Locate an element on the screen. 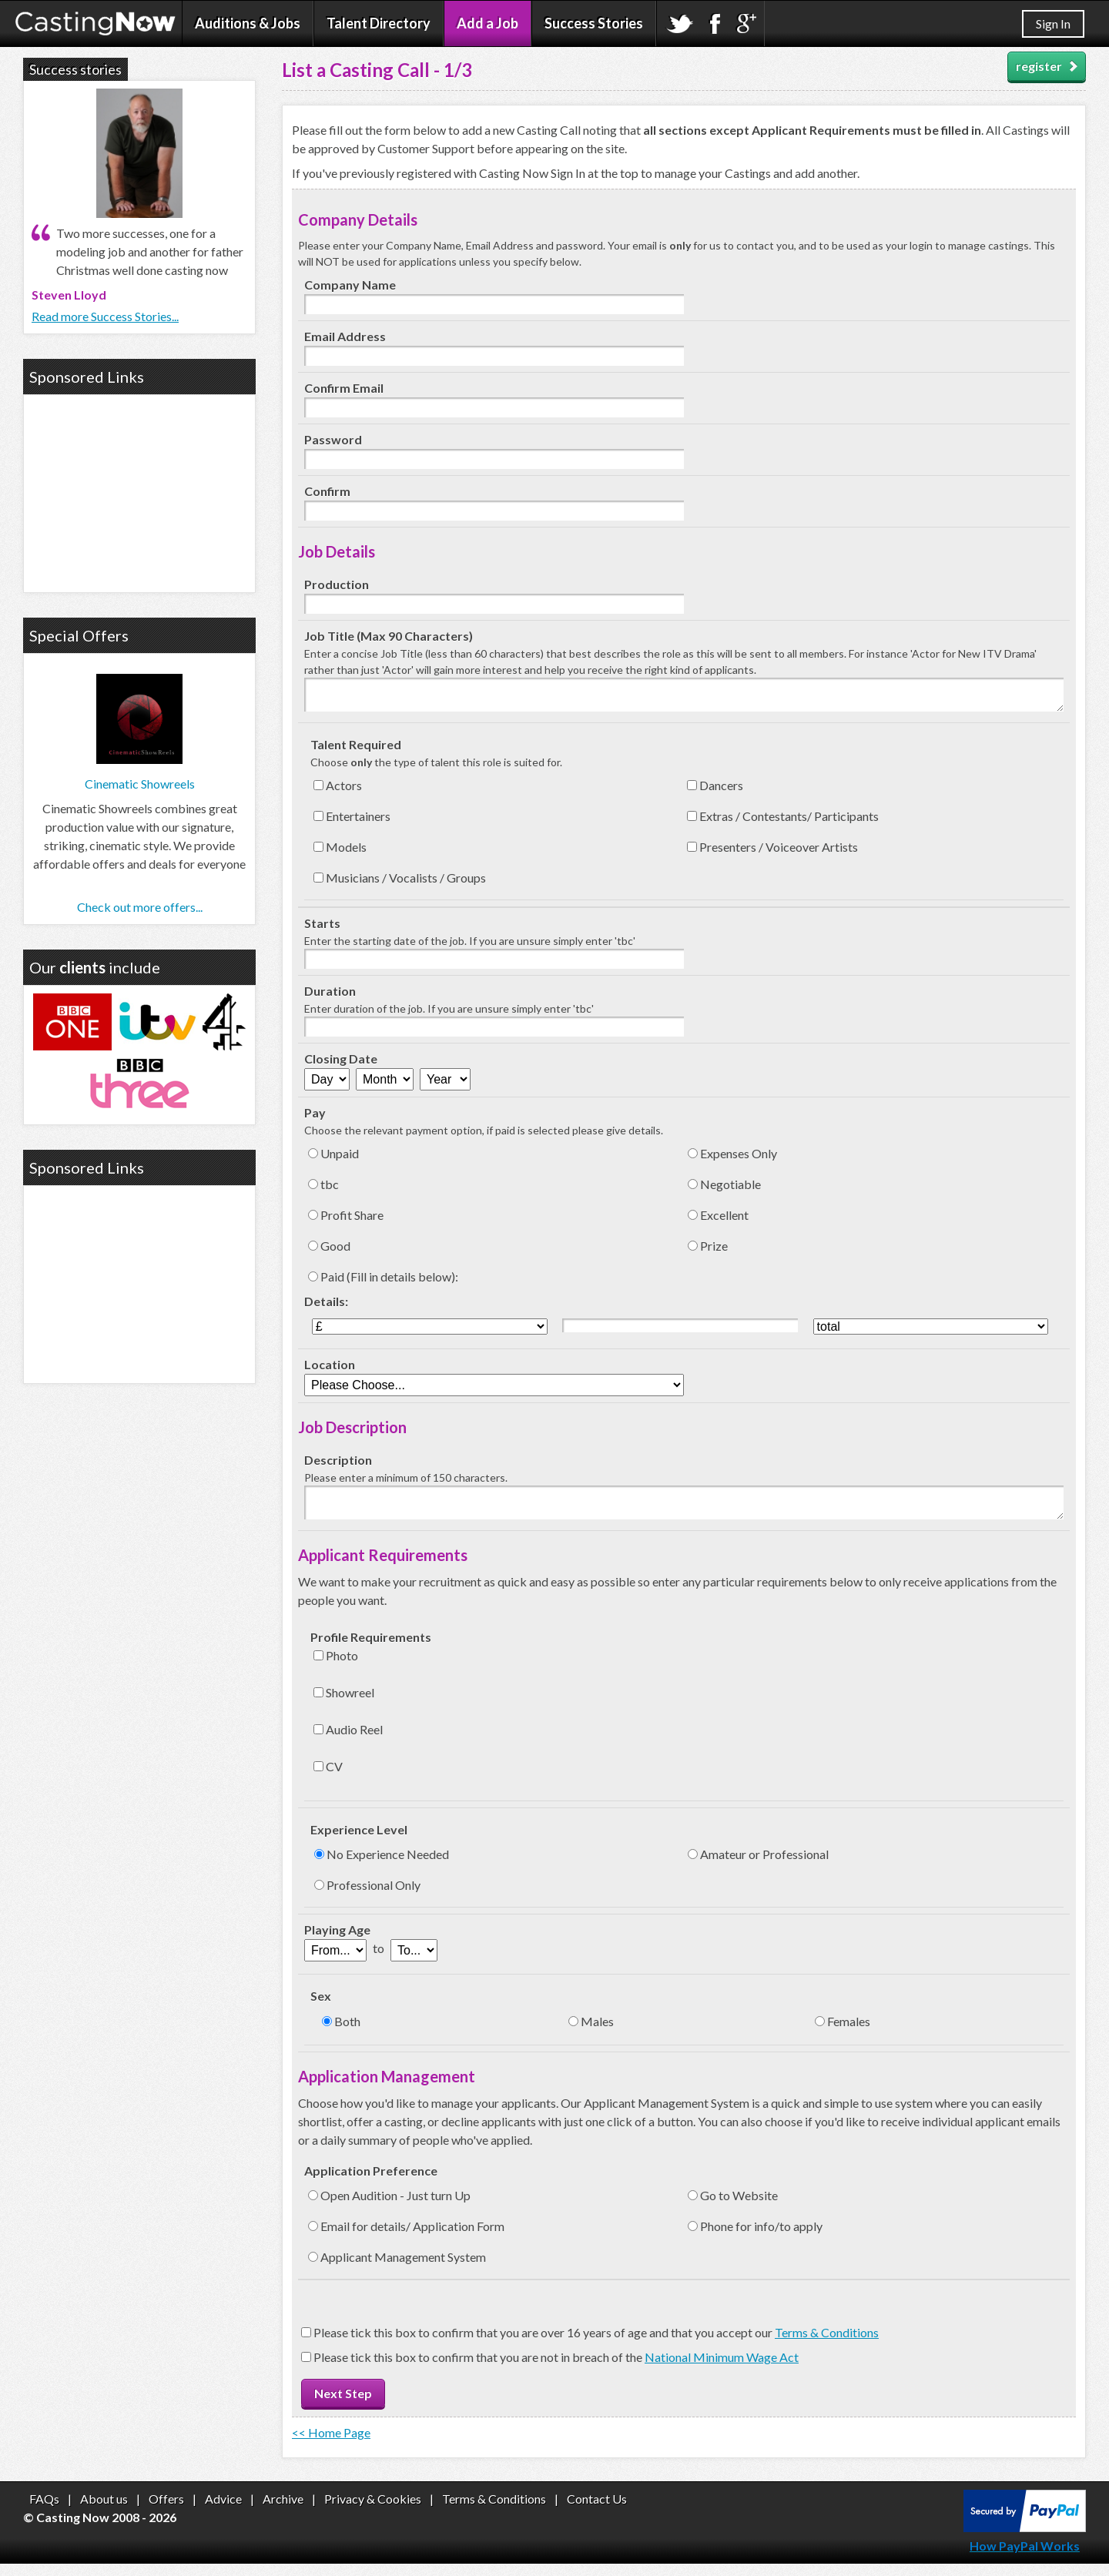 This screenshot has width=1109, height=2576. Read more Success Stories... is located at coordinates (105, 316).